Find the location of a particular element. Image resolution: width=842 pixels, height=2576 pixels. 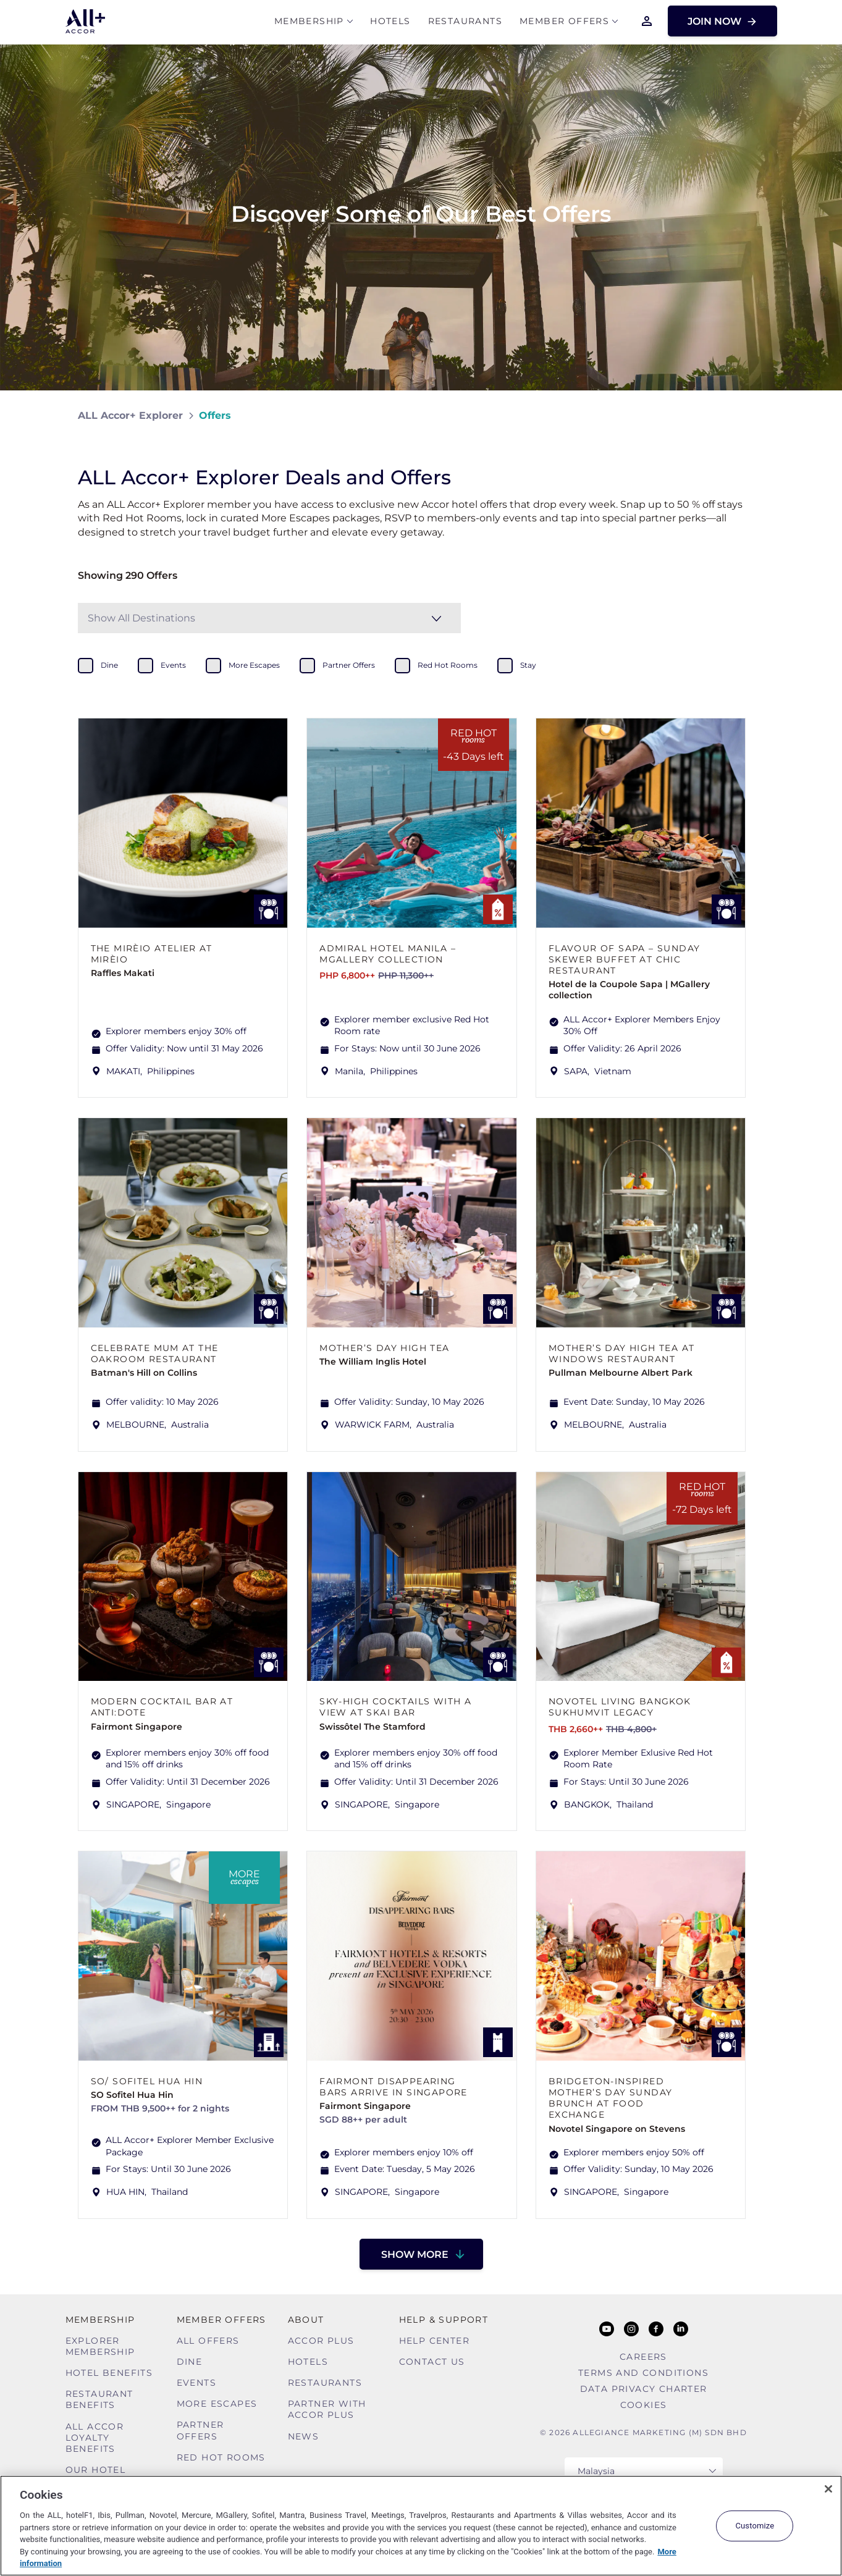

Data Privacy Charter is located at coordinates (643, 2388).